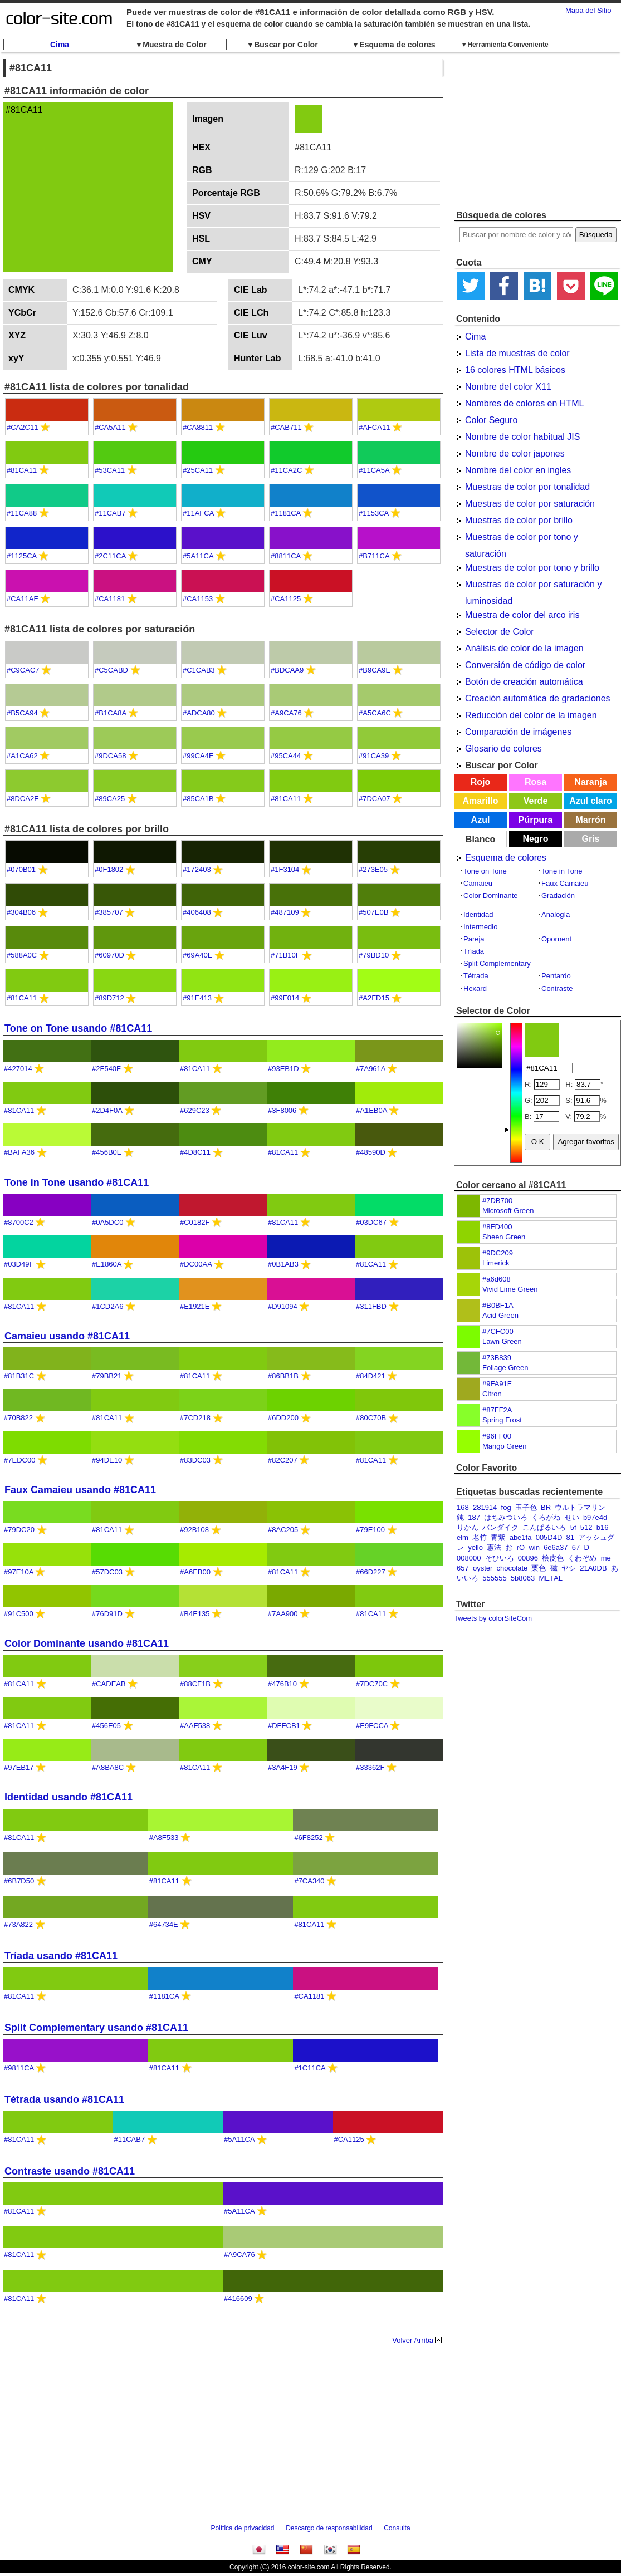 The height and width of the screenshot is (2576, 621). What do you see at coordinates (522, 436) in the screenshot?
I see `Nombre de color habitual JIS` at bounding box center [522, 436].